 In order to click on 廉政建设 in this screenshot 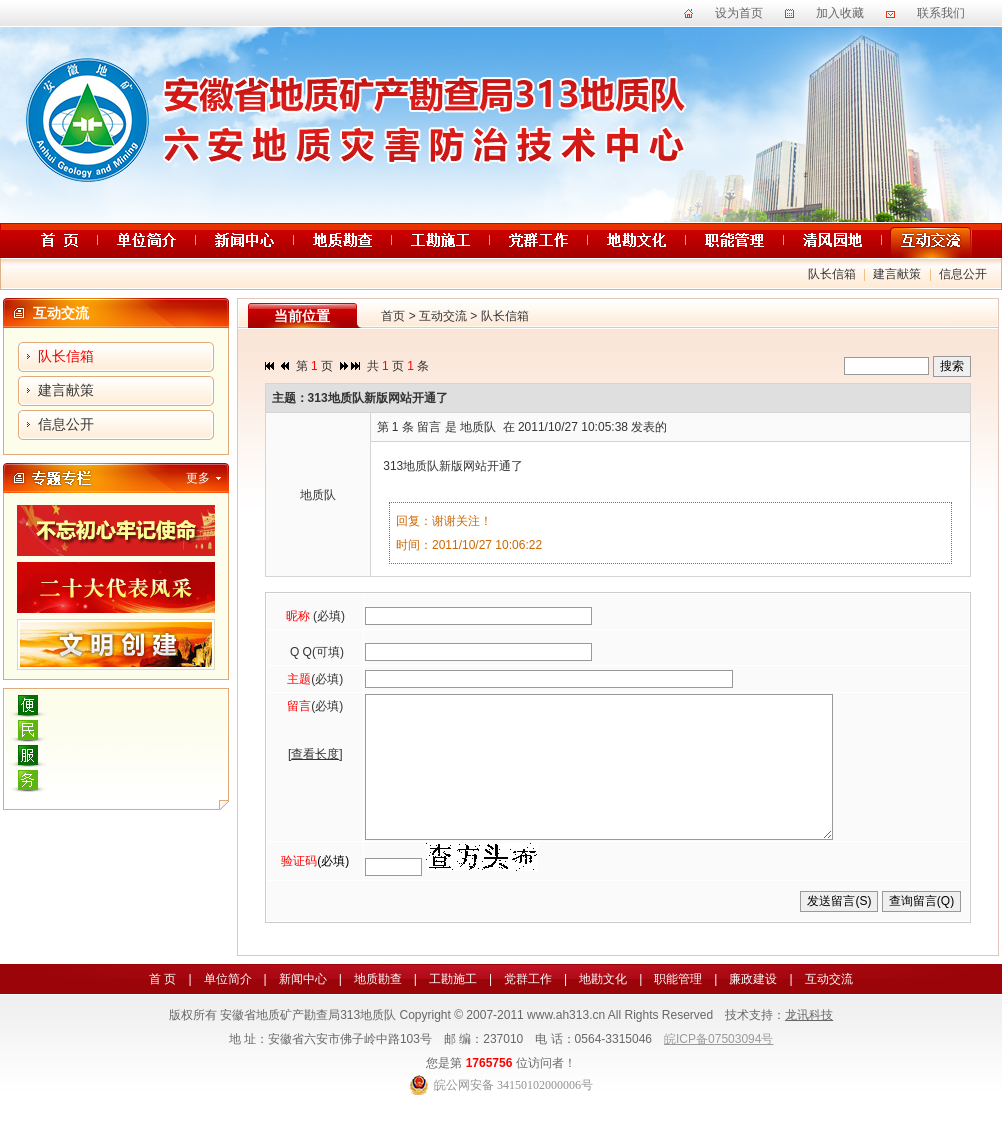, I will do `click(753, 1009)`.